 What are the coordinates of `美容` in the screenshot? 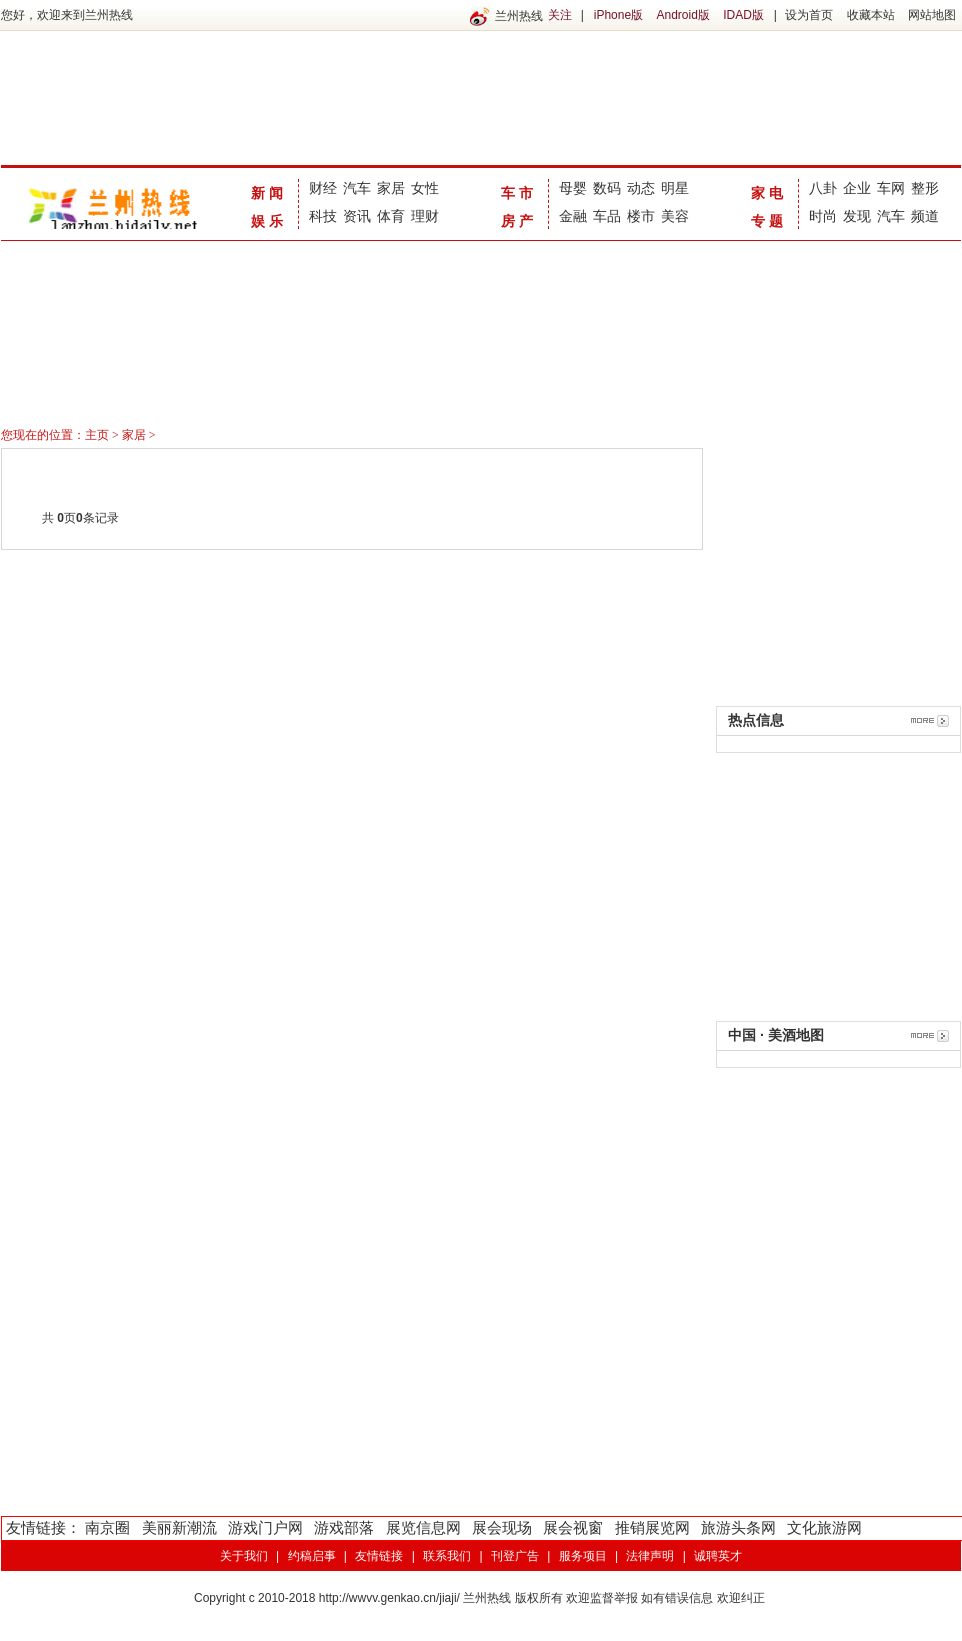 It's located at (675, 216).